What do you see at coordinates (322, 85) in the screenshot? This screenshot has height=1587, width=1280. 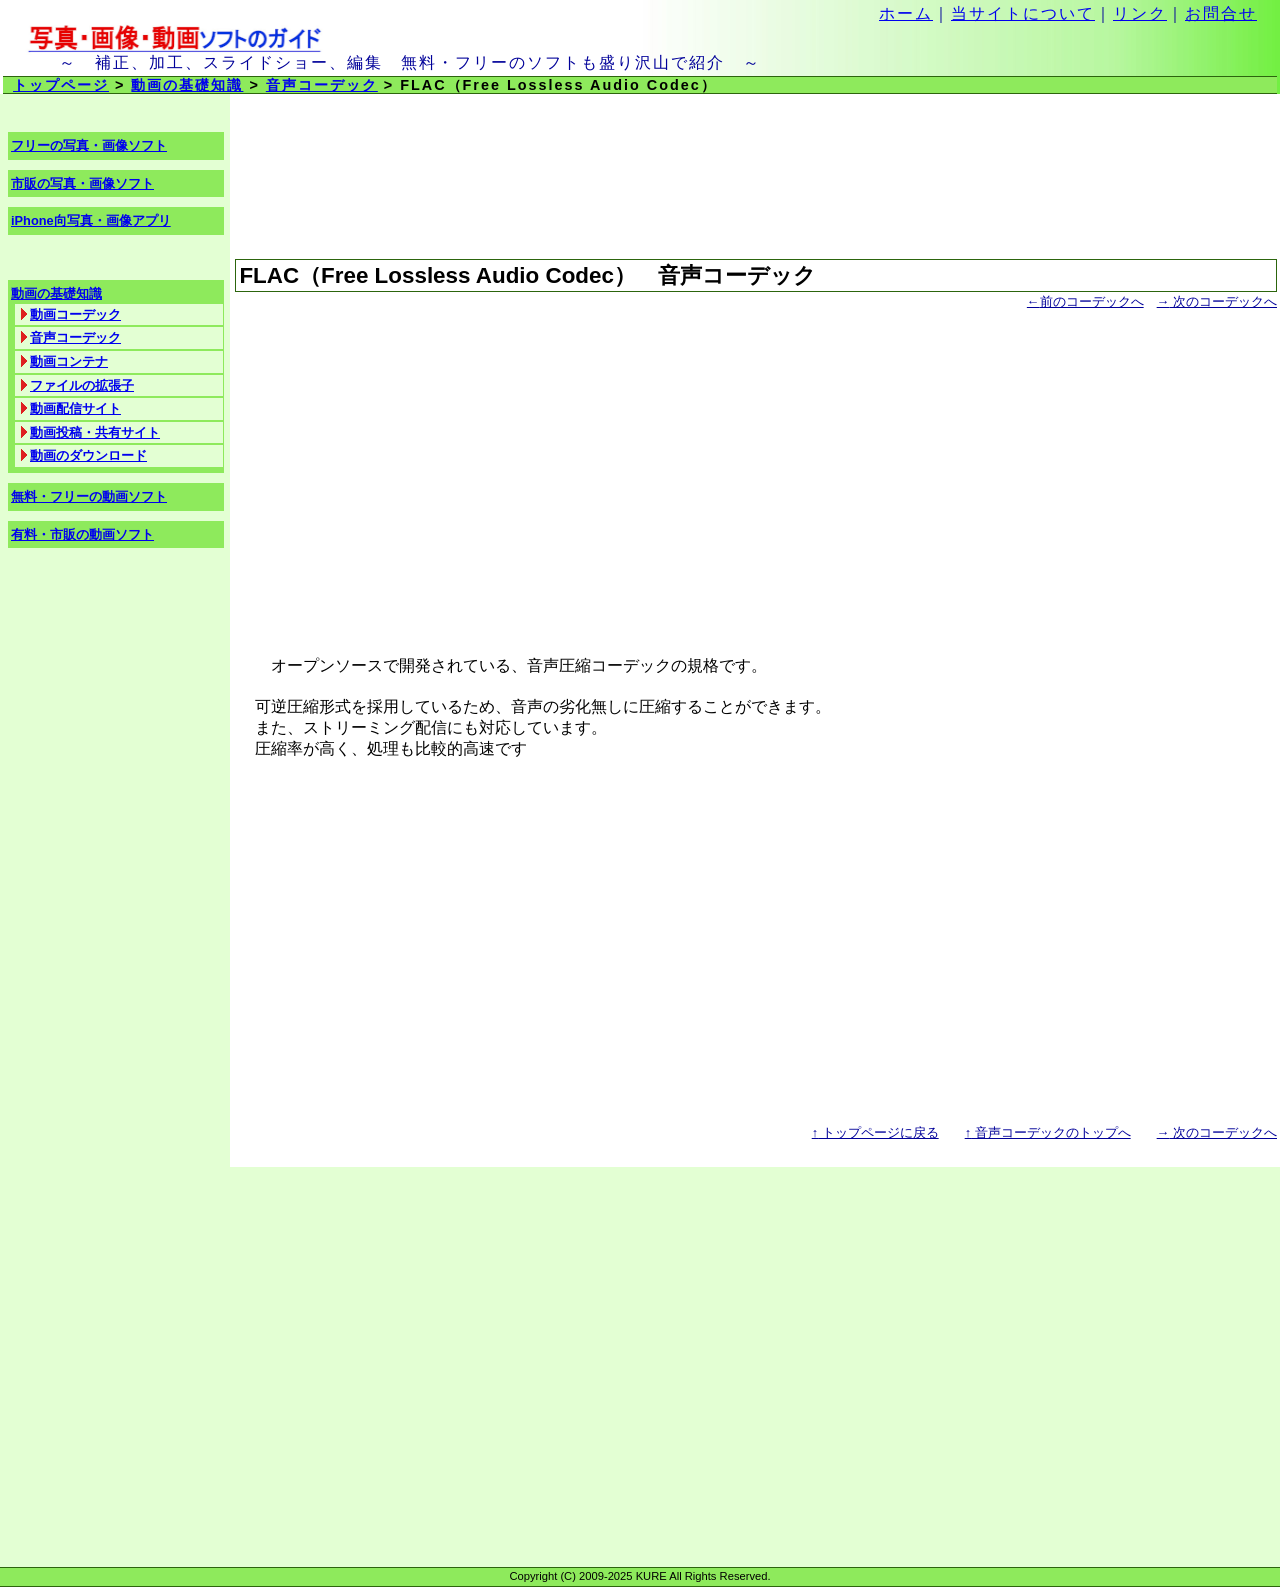 I see `音声コーデック` at bounding box center [322, 85].